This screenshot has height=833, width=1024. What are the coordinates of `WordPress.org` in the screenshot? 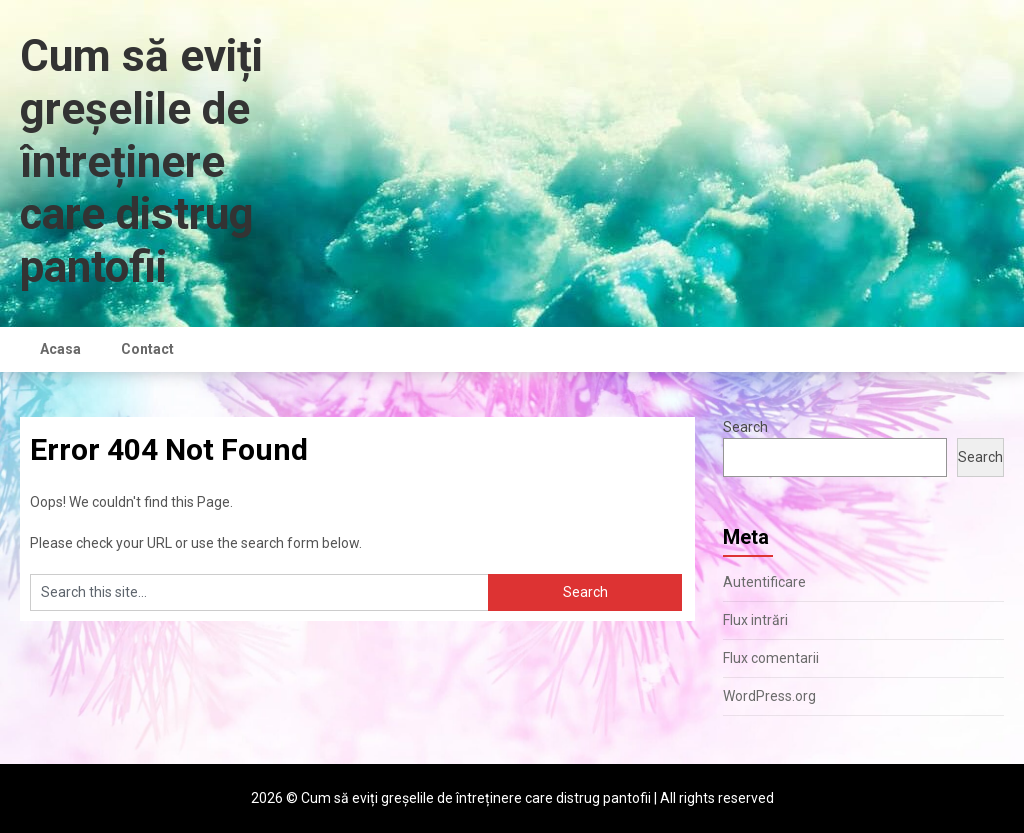 It's located at (769, 696).